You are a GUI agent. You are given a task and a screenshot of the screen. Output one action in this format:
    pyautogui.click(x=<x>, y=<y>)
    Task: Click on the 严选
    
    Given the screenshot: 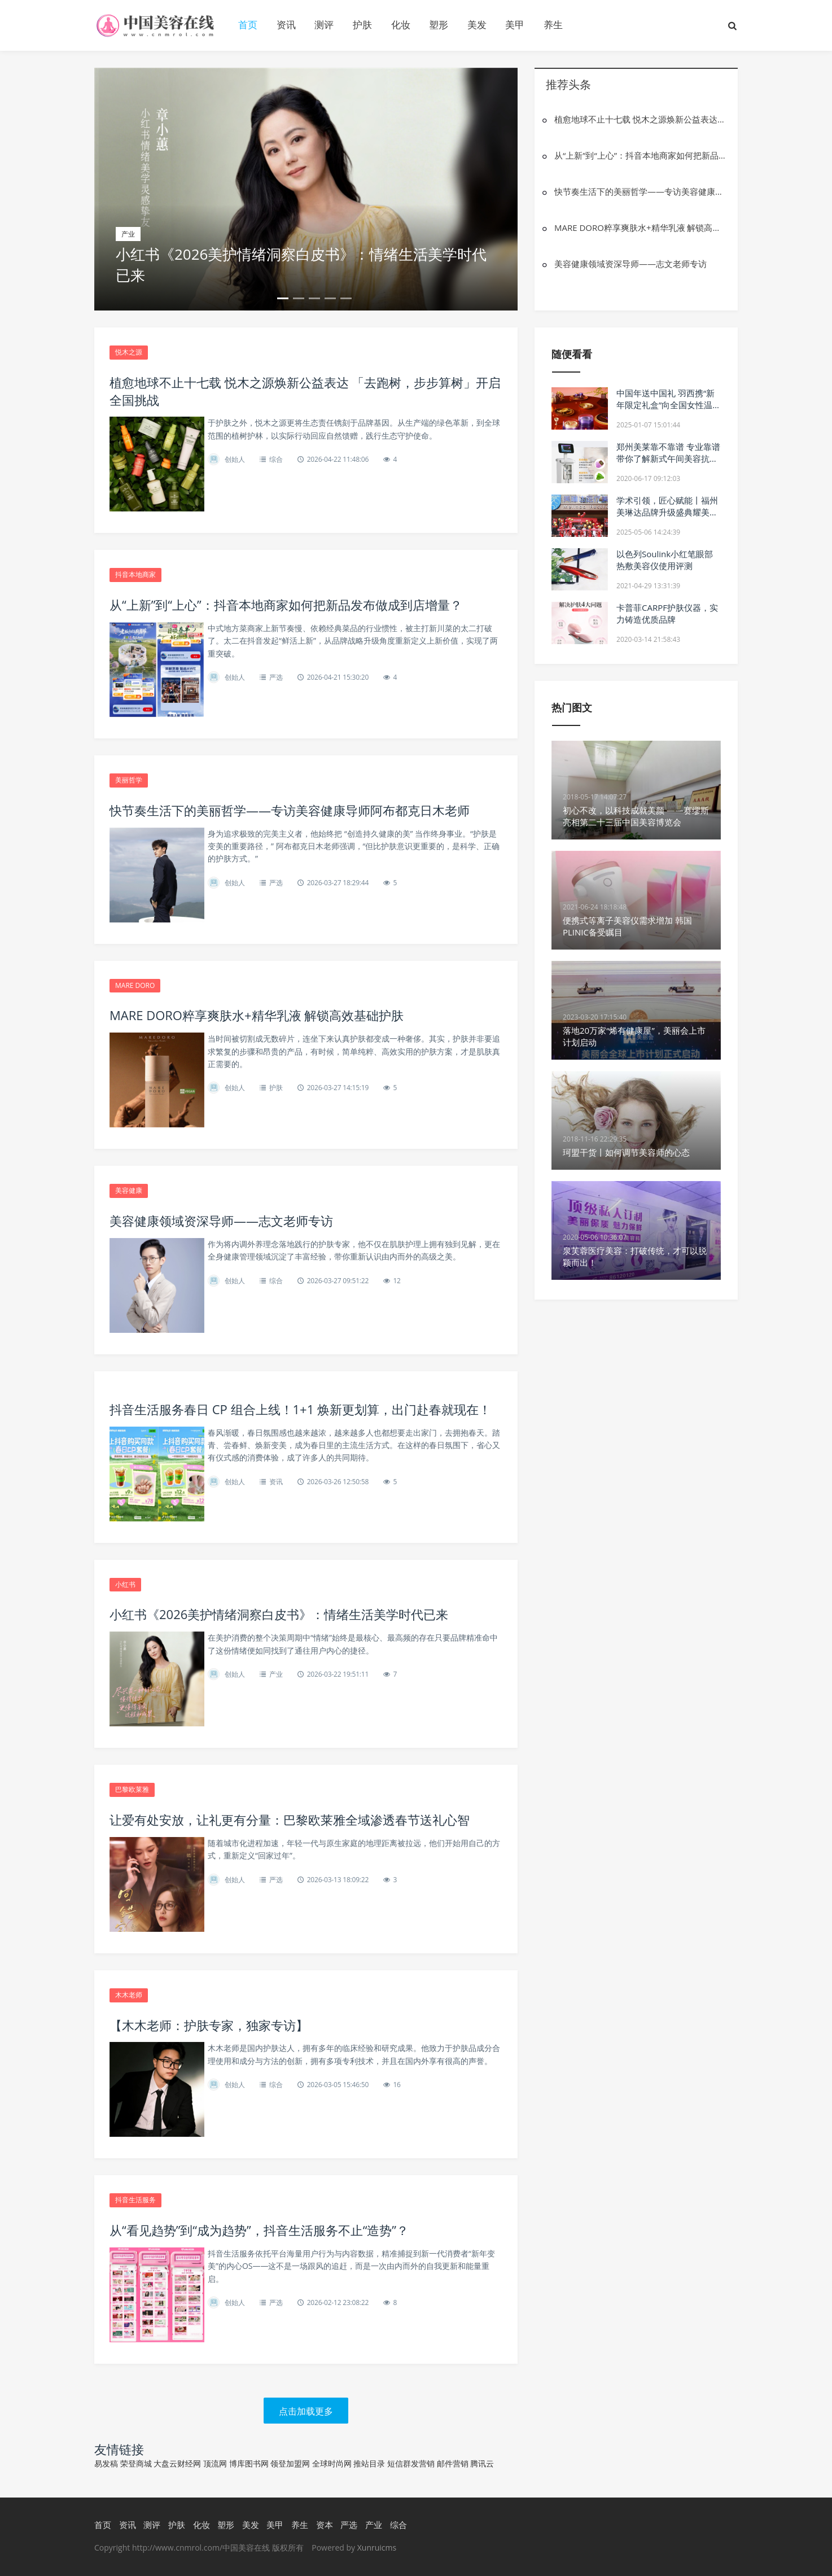 What is the action you would take?
    pyautogui.click(x=276, y=677)
    